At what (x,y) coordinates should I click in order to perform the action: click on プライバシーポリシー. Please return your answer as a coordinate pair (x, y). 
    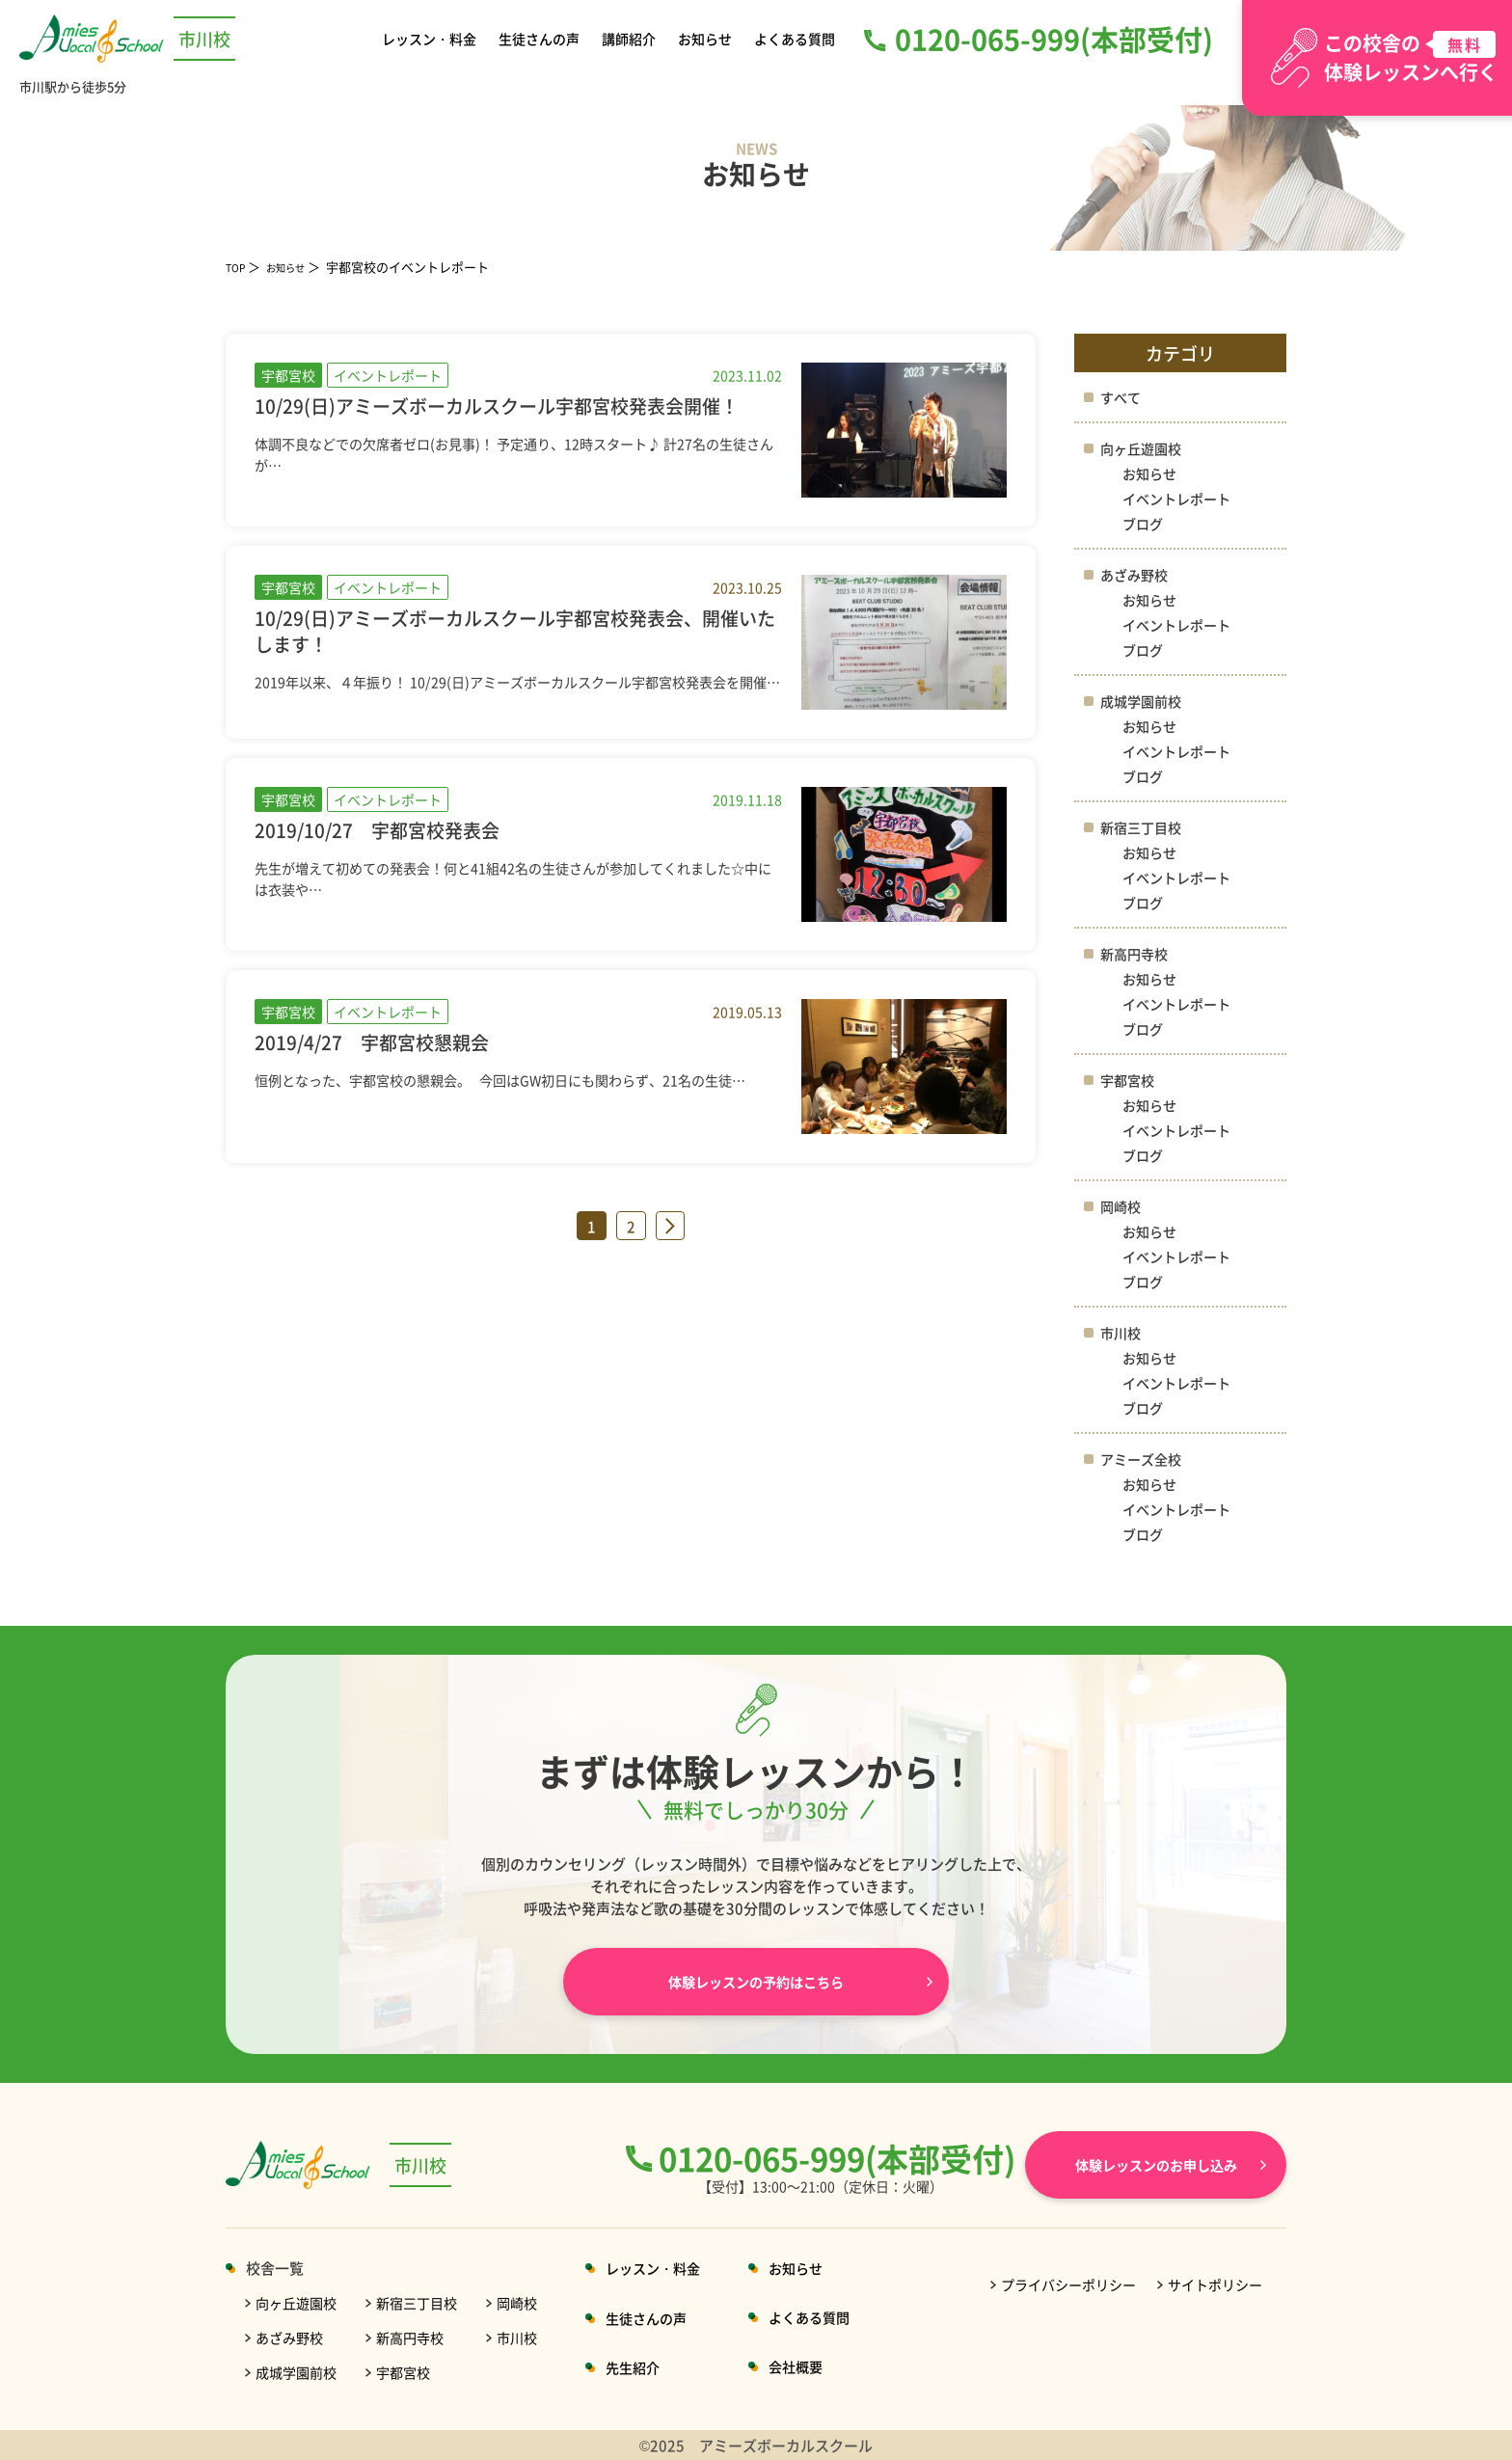
    Looking at the image, I should click on (1068, 2284).